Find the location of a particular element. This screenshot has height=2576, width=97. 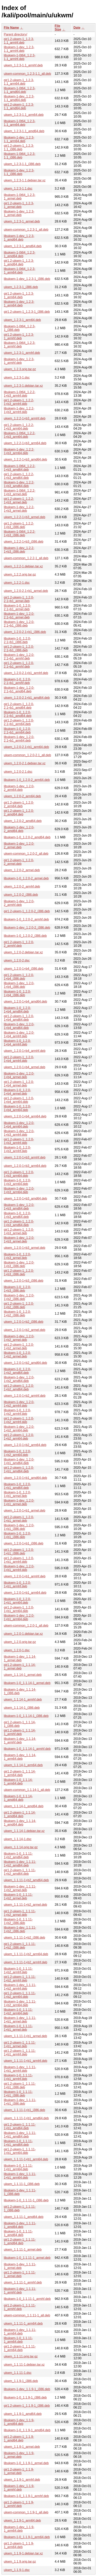

libukwm-1-dev_1.1.11-1+b1_armel.deb is located at coordinates (20, 2019).